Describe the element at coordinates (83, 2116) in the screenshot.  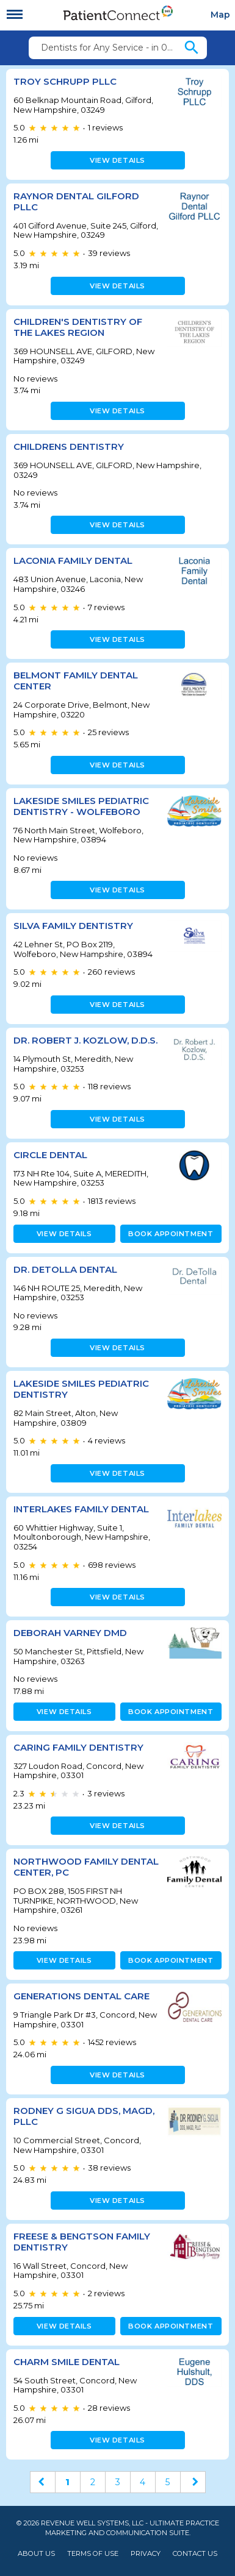
I see `Rodney G Sigua DDS, MAGD, PLLC` at that location.